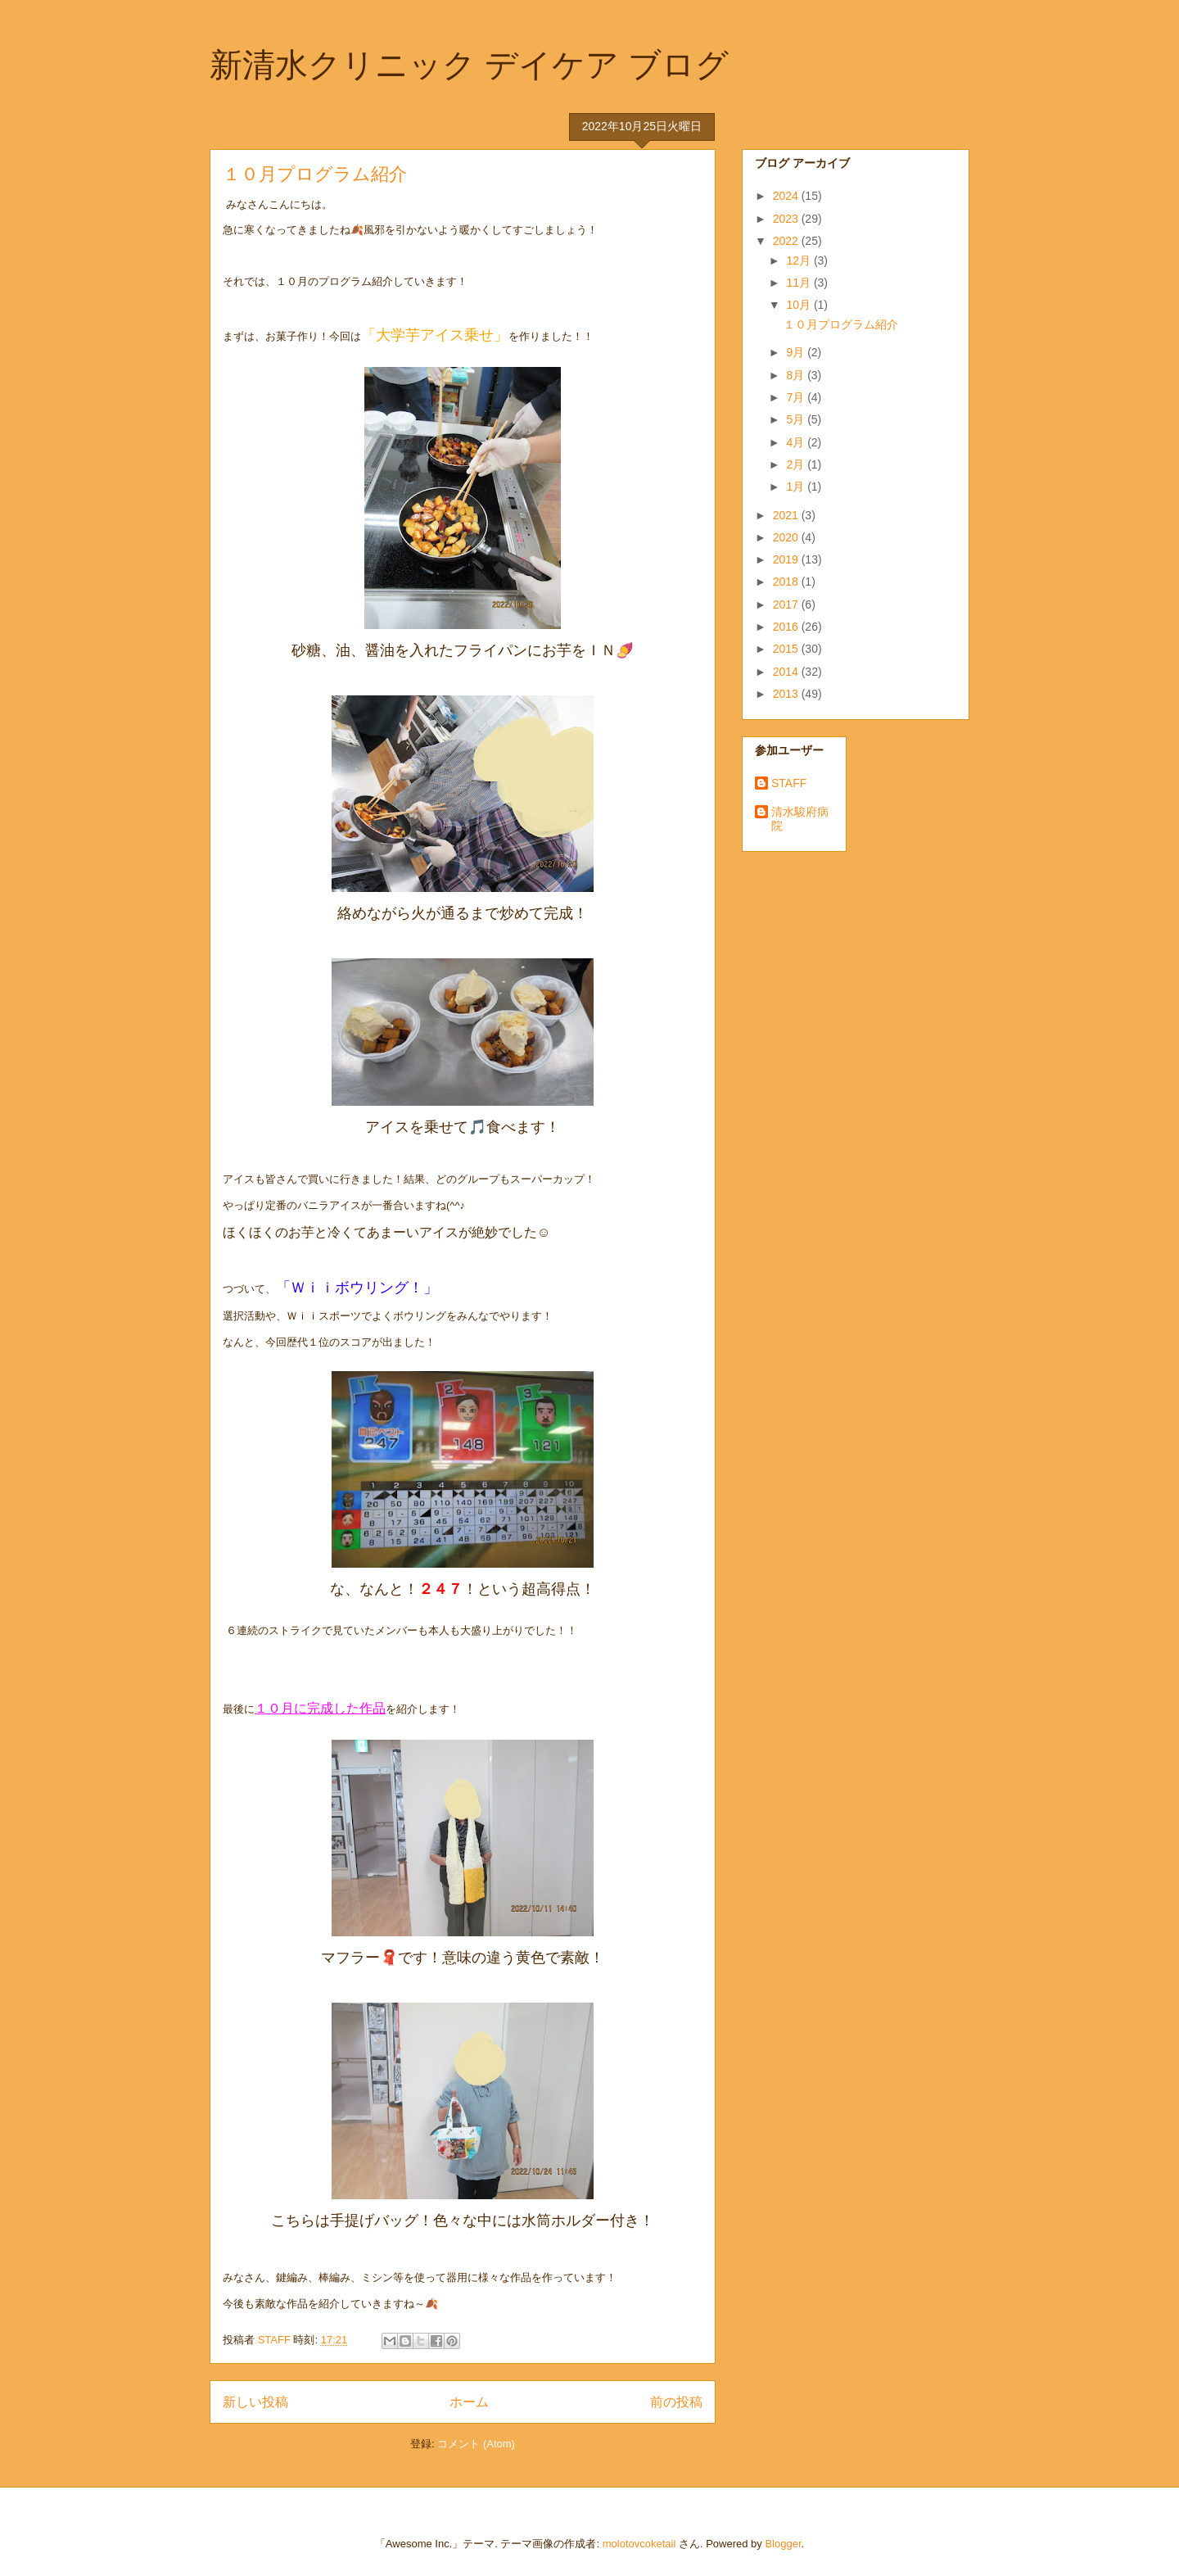 This screenshot has height=2576, width=1179. I want to click on 2021, so click(787, 515).